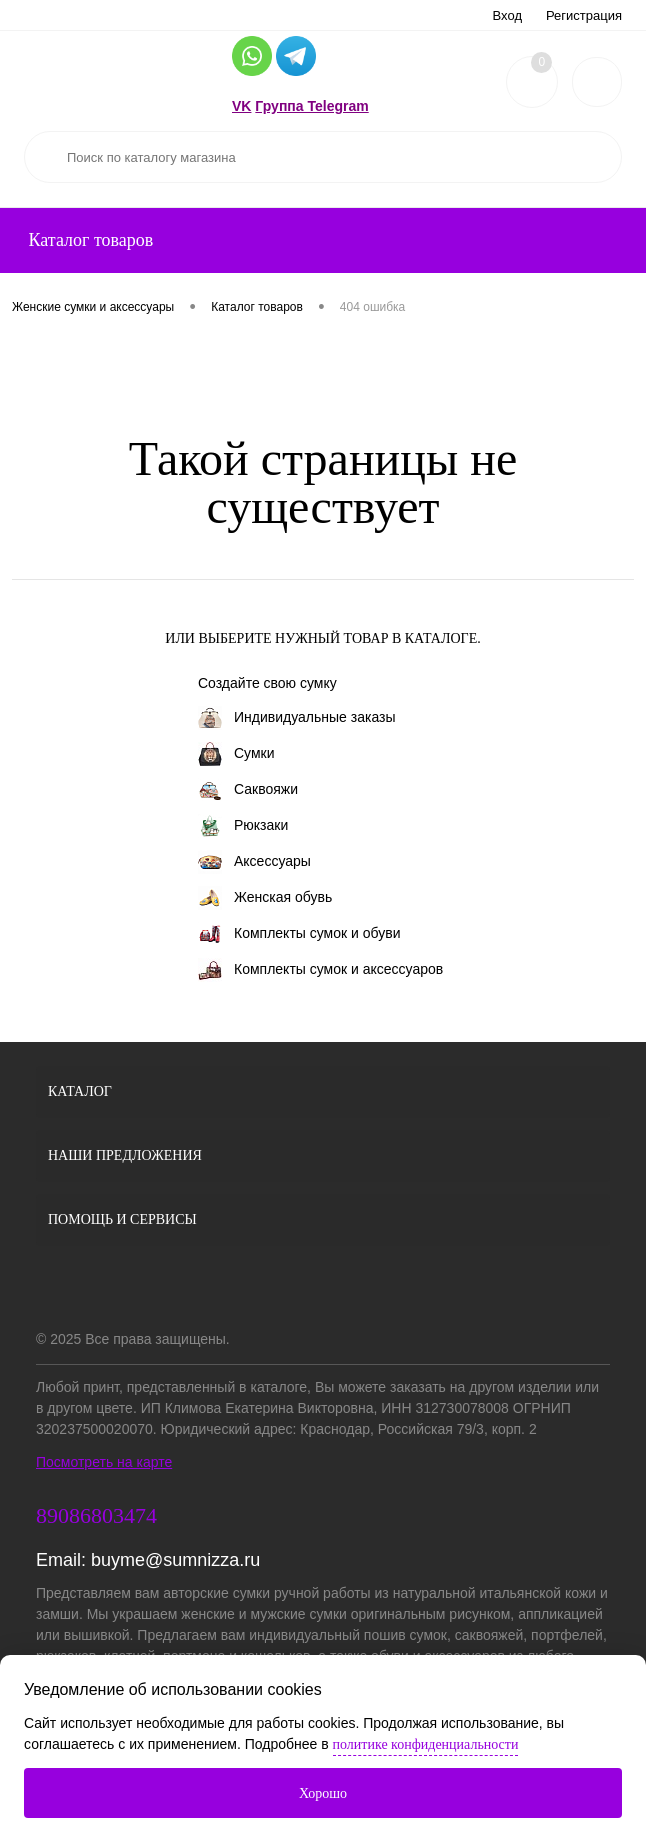  I want to click on Саквояжи, so click(248, 790).